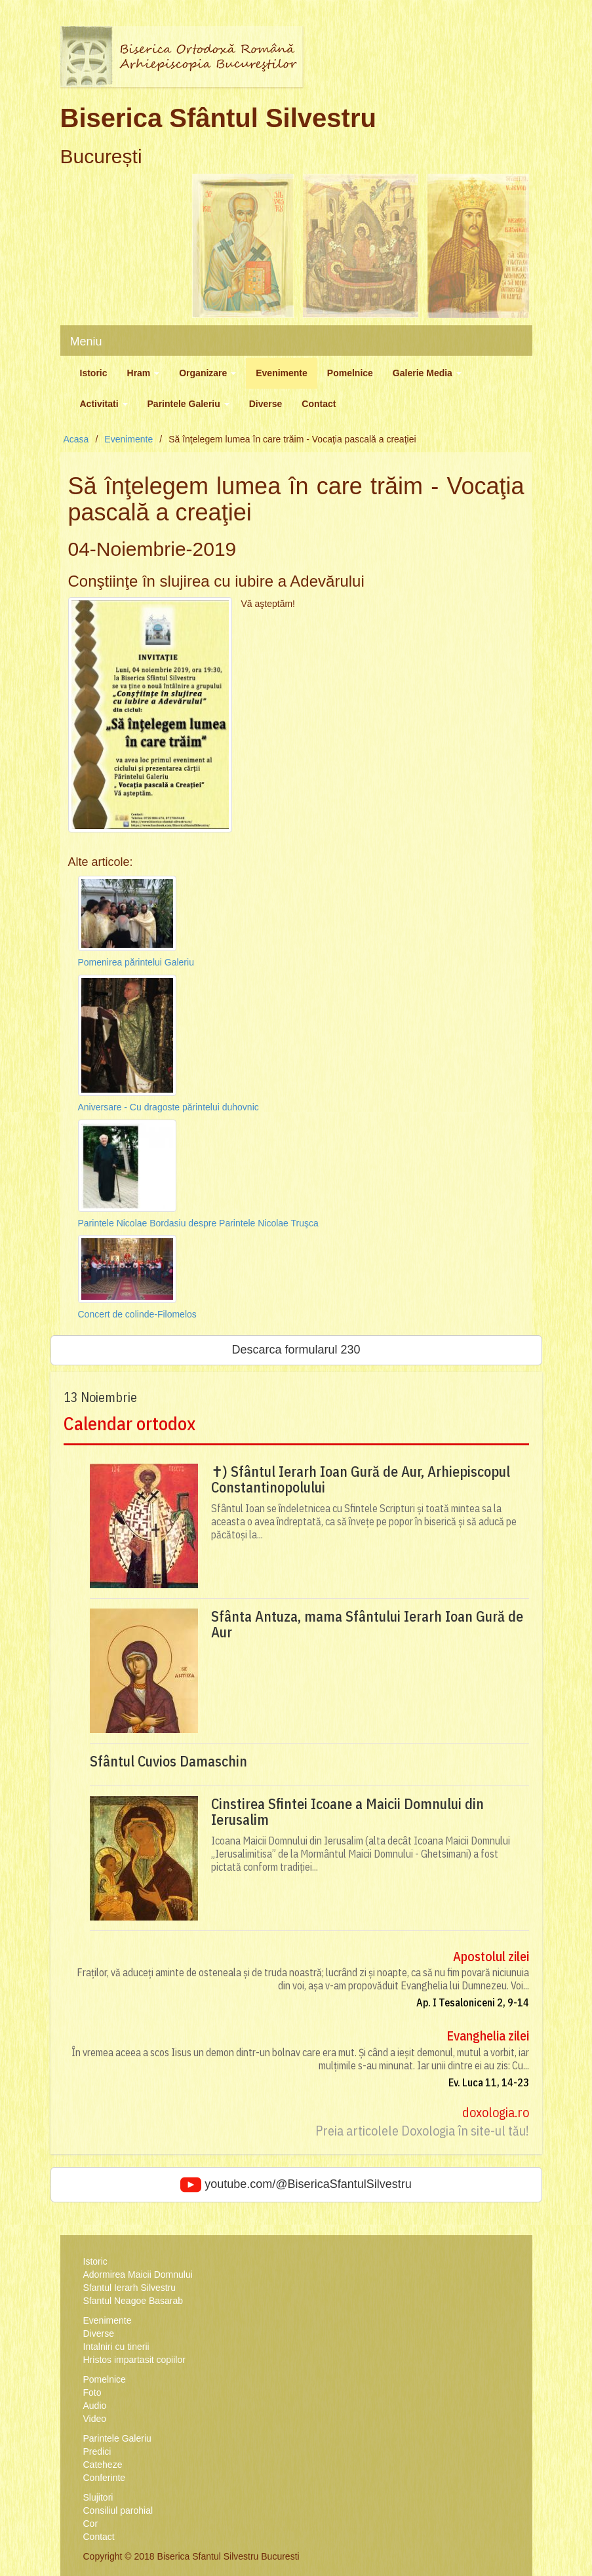 This screenshot has height=2576, width=592. Describe the element at coordinates (104, 2477) in the screenshot. I see `Conferinte` at that location.